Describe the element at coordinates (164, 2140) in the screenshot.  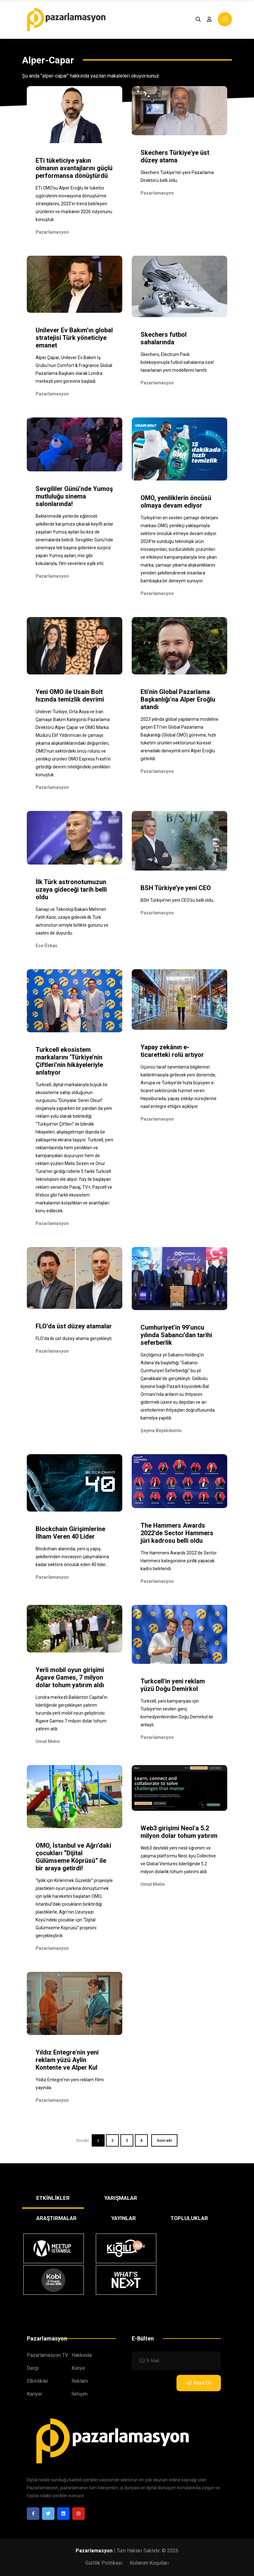
I see `Sonraki` at that location.